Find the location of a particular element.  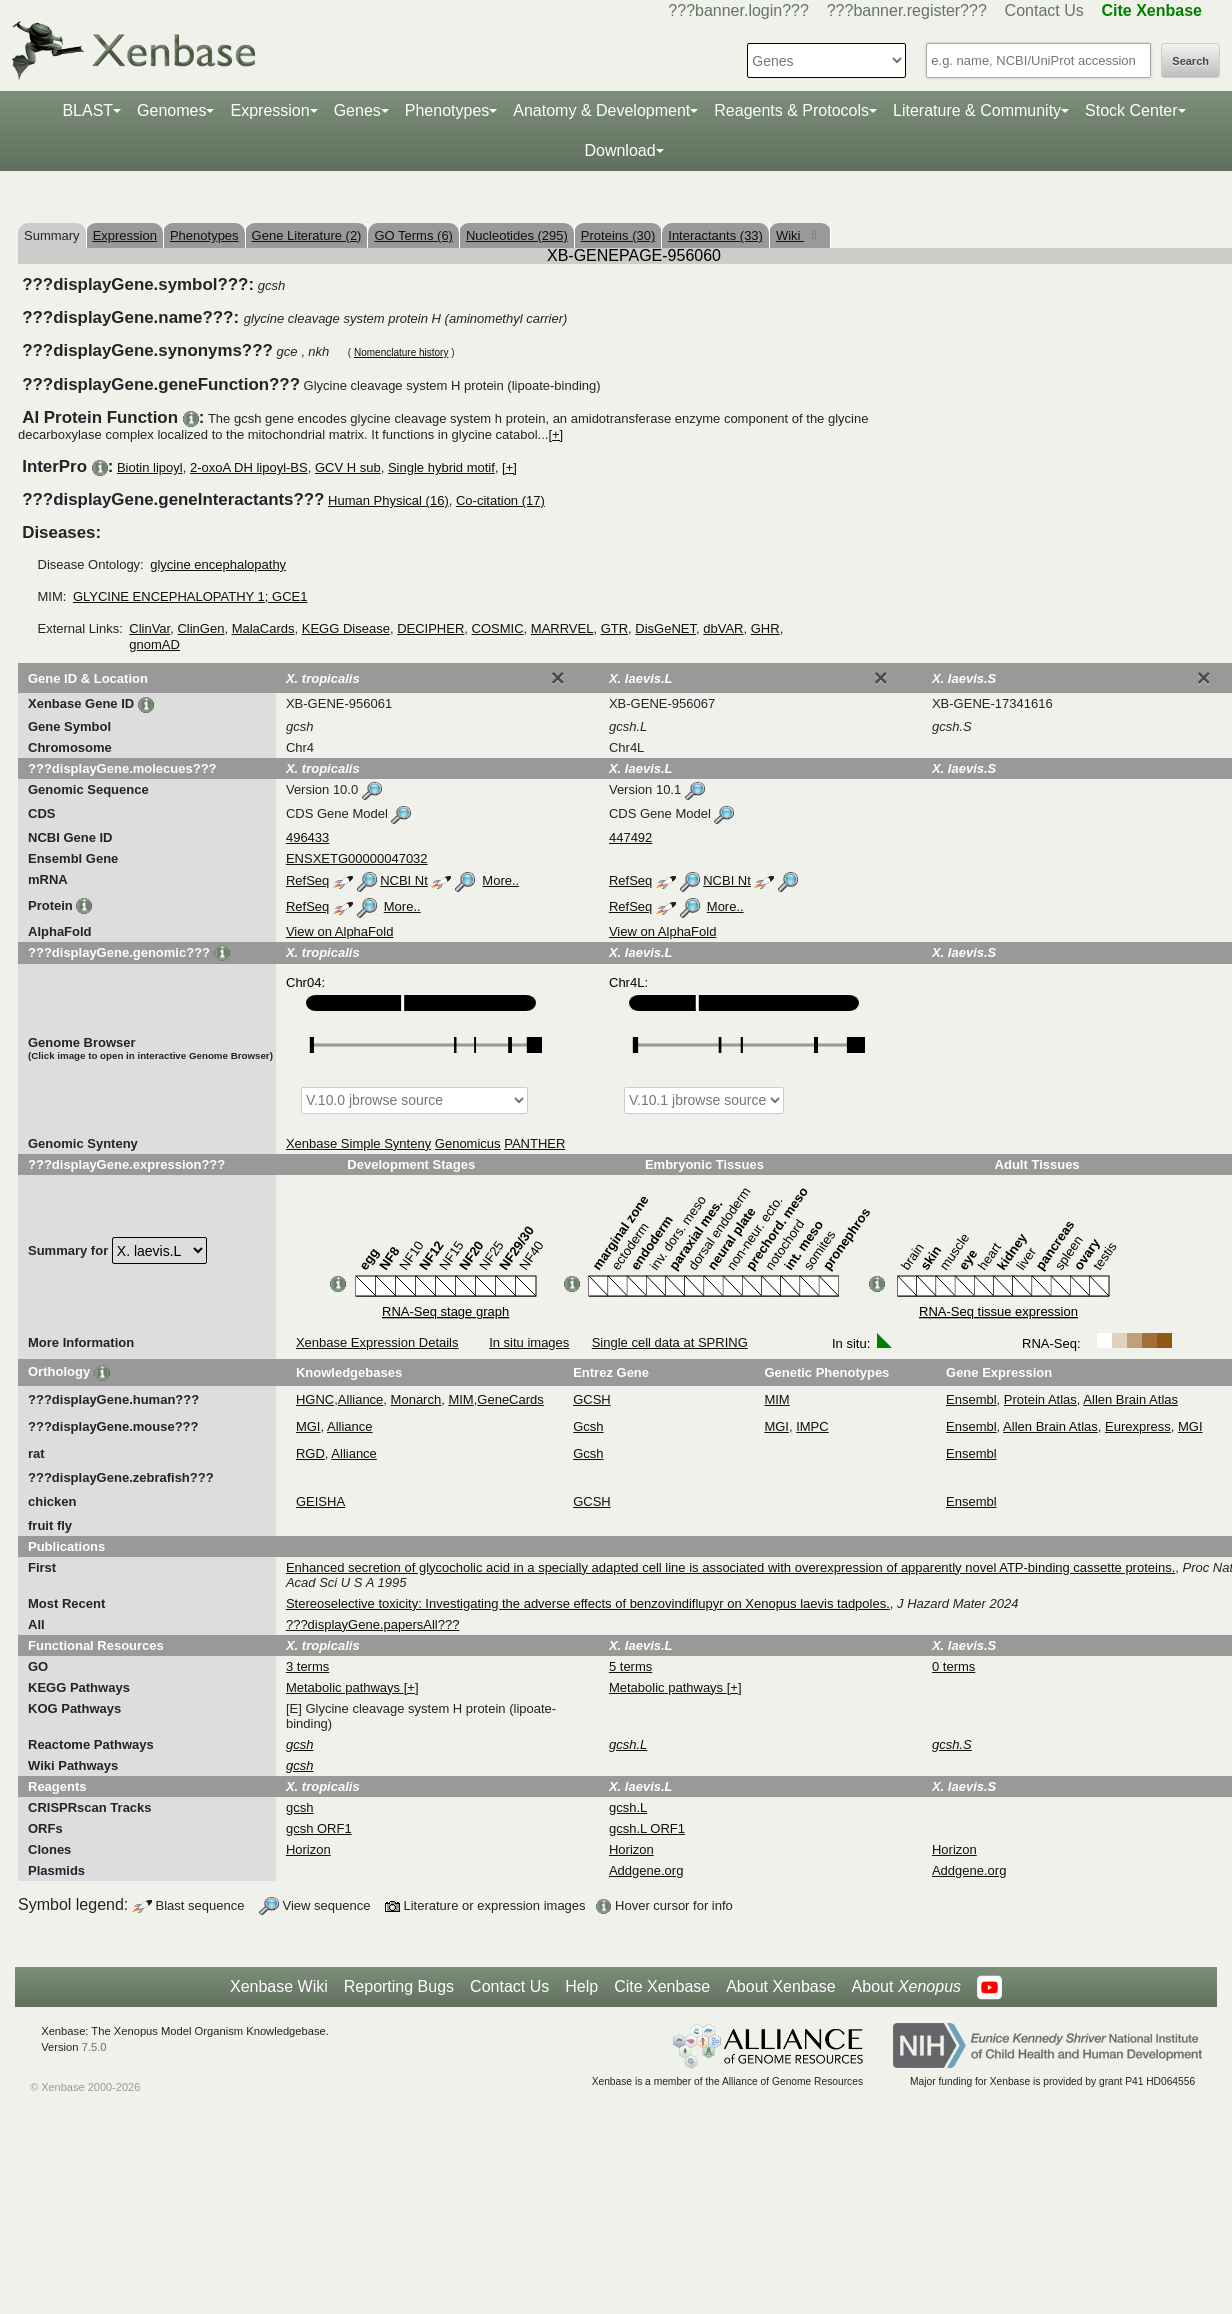

MGI is located at coordinates (308, 1426).